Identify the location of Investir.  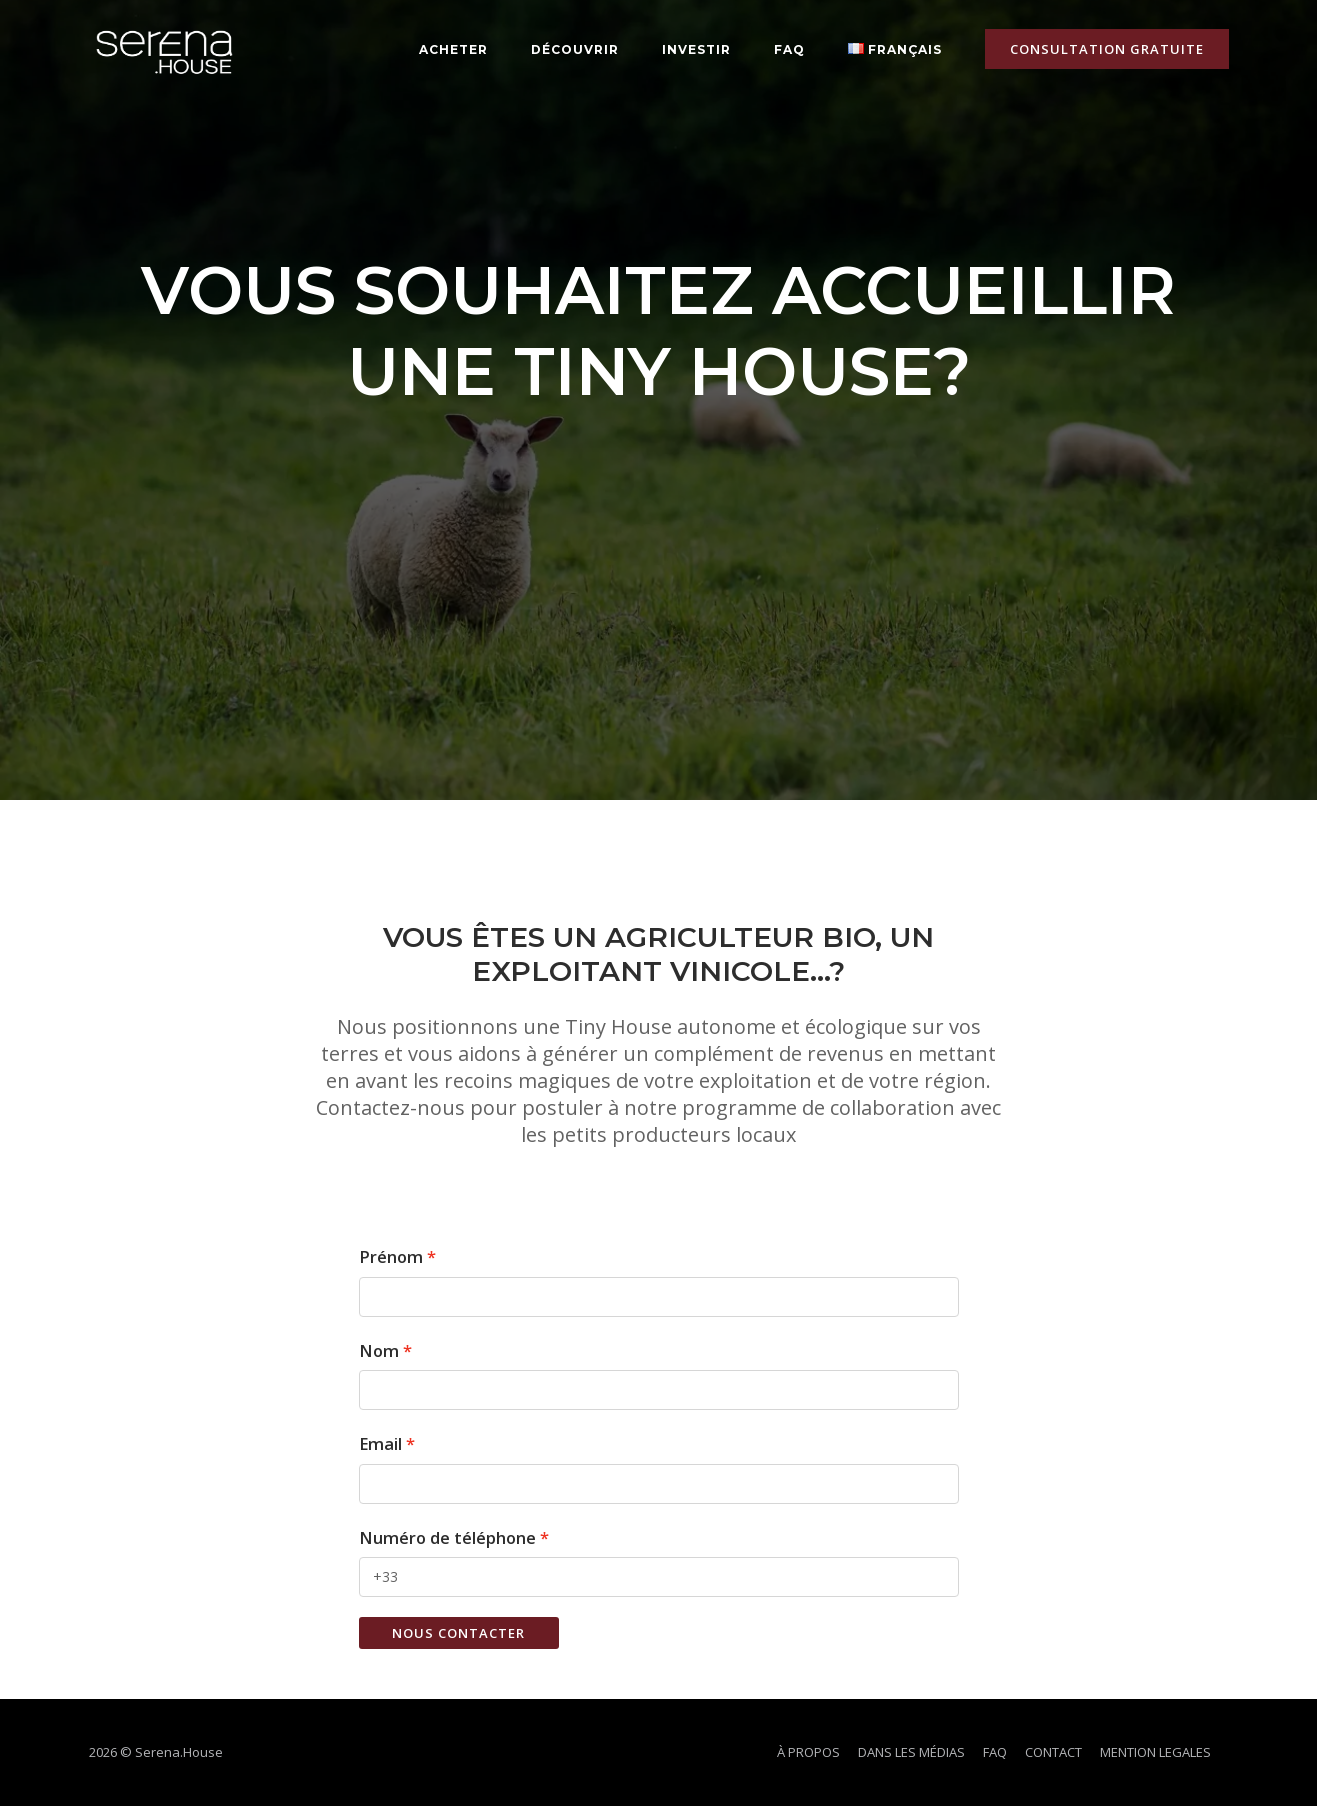
(696, 49).